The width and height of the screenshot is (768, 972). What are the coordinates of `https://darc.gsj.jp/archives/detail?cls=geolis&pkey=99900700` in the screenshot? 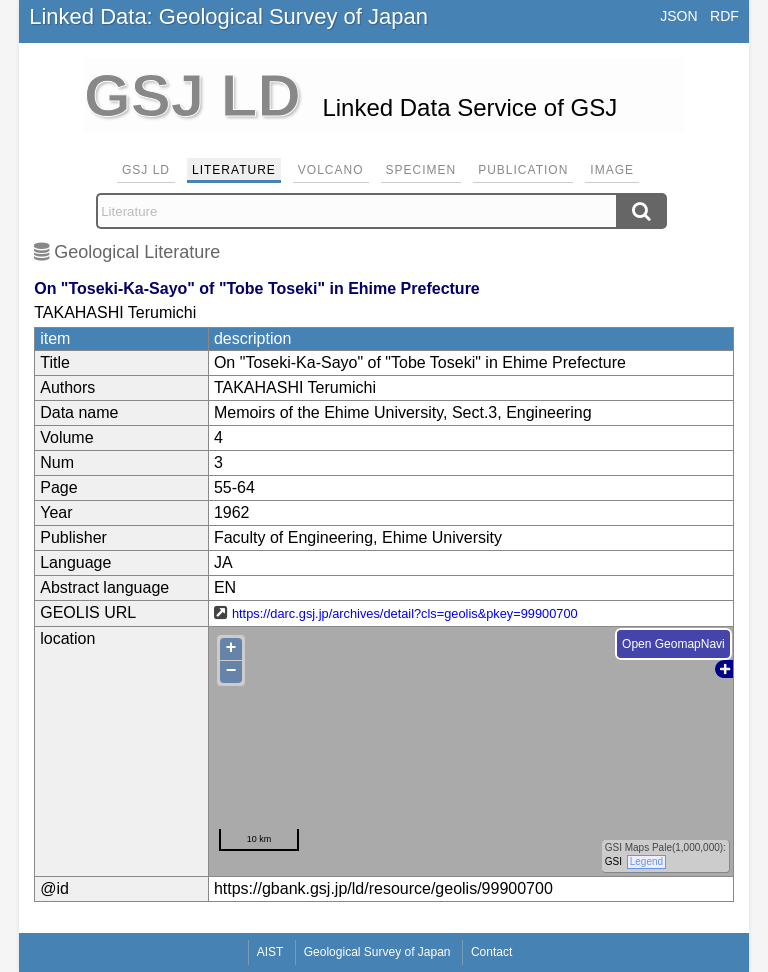 It's located at (405, 613).